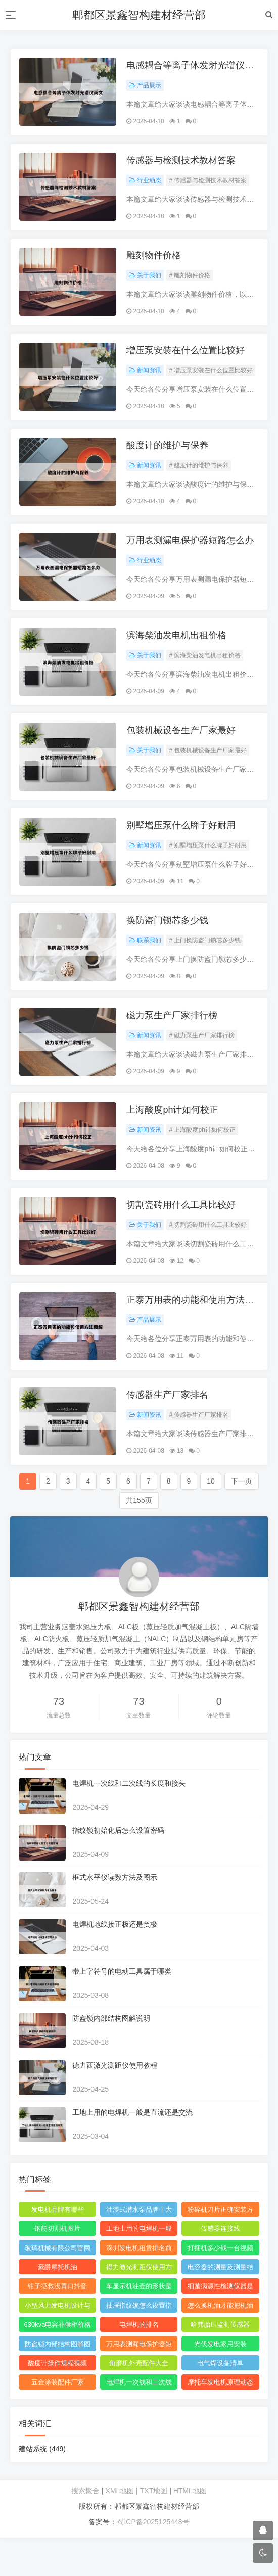 This screenshot has height=2576, width=278. Describe the element at coordinates (139, 2363) in the screenshot. I see `电焊机的排名` at that location.